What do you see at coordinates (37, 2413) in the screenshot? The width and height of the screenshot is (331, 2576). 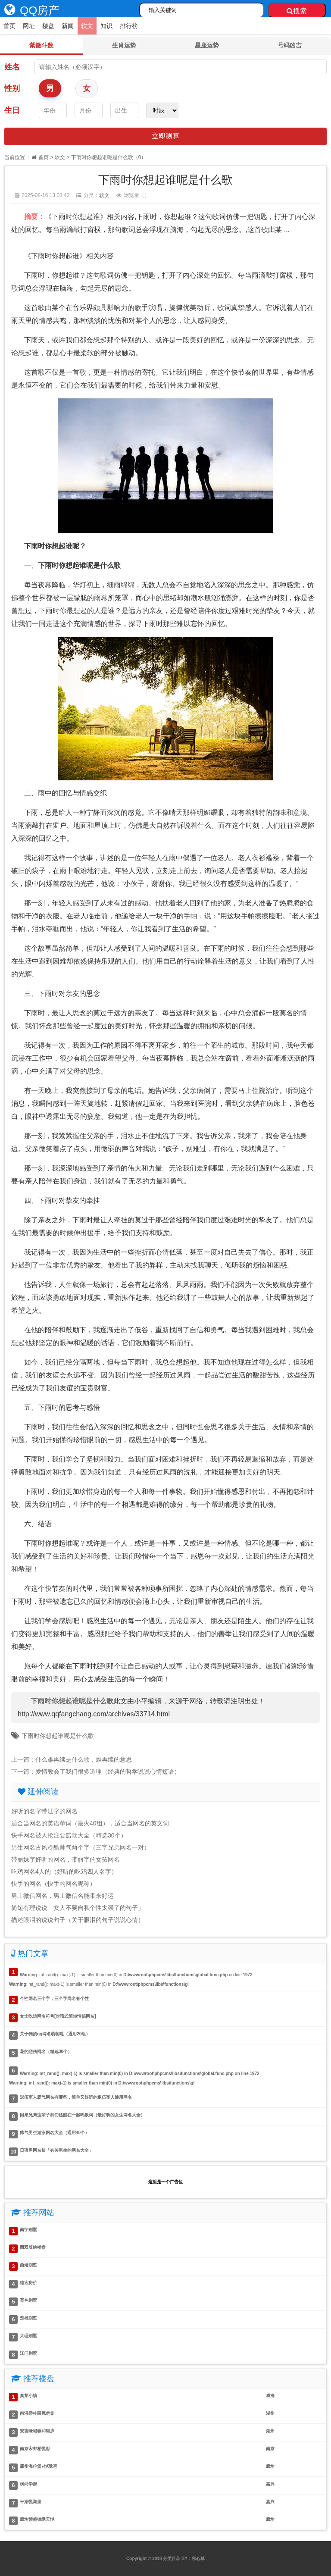 I see `南浔碧桂园翘楚棠` at bounding box center [37, 2413].